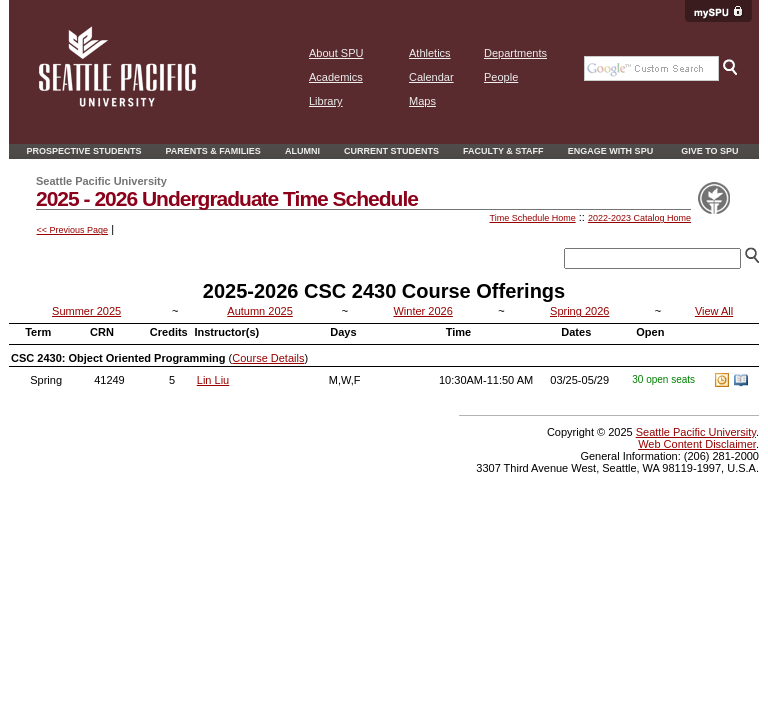 The width and height of the screenshot is (768, 720). What do you see at coordinates (696, 432) in the screenshot?
I see `Seattle Pacific University` at bounding box center [696, 432].